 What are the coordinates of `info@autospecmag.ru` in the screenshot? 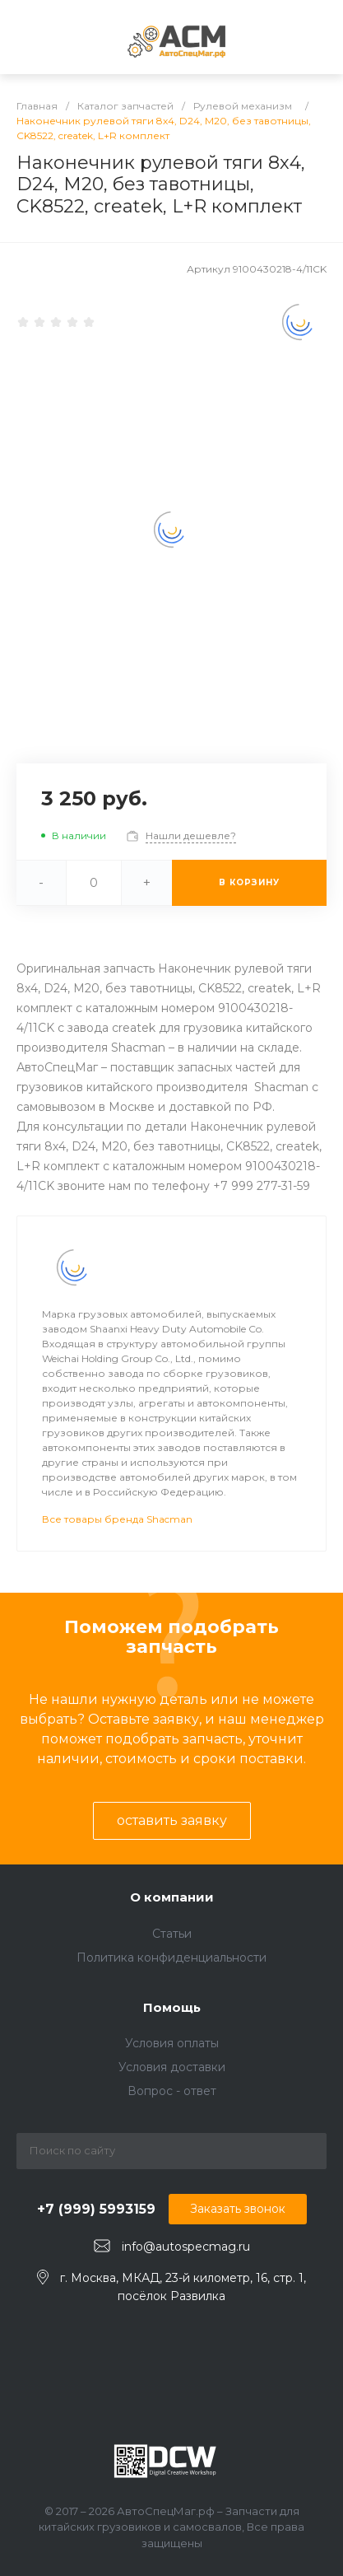 It's located at (186, 2246).